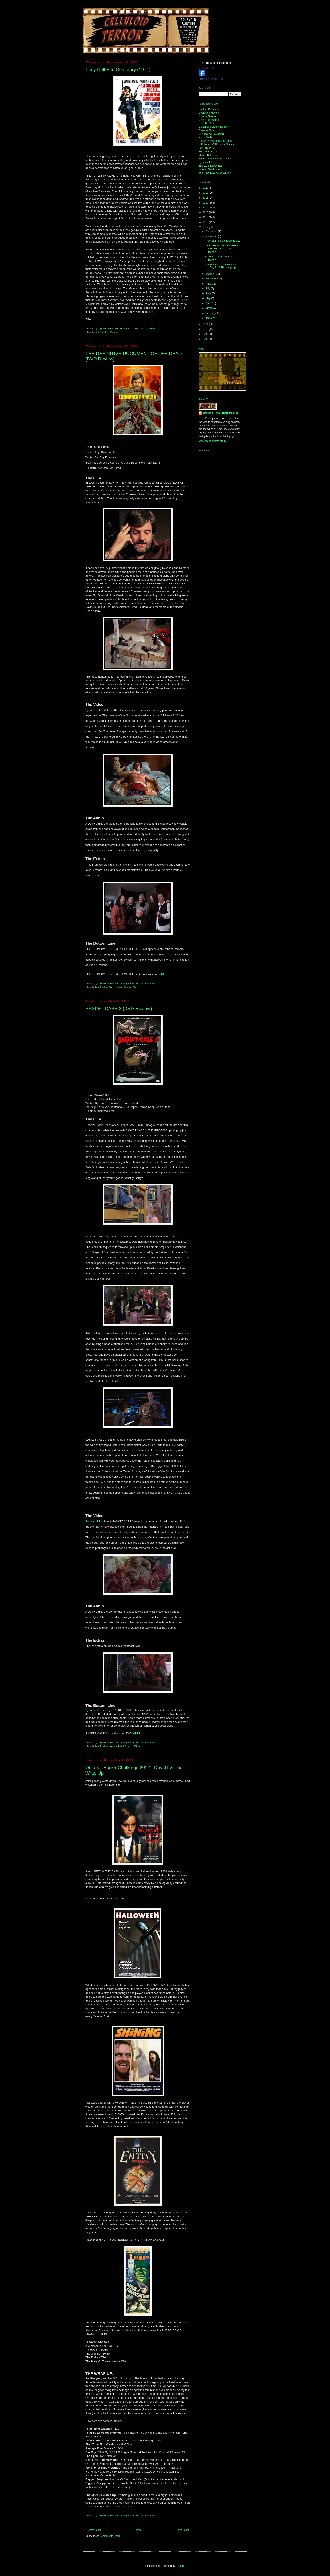 Image resolution: width=330 pixels, height=2576 pixels. Describe the element at coordinates (206, 333) in the screenshot. I see `2009` at that location.